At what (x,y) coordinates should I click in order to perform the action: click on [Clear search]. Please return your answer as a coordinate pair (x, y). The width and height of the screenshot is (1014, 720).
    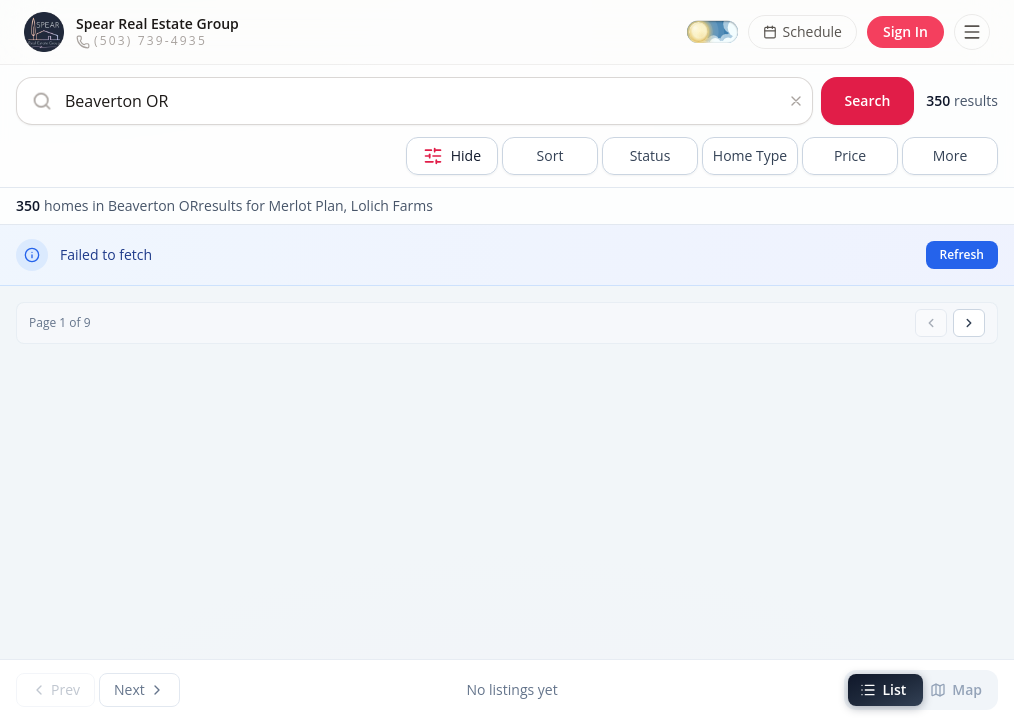
    Looking at the image, I should click on (796, 101).